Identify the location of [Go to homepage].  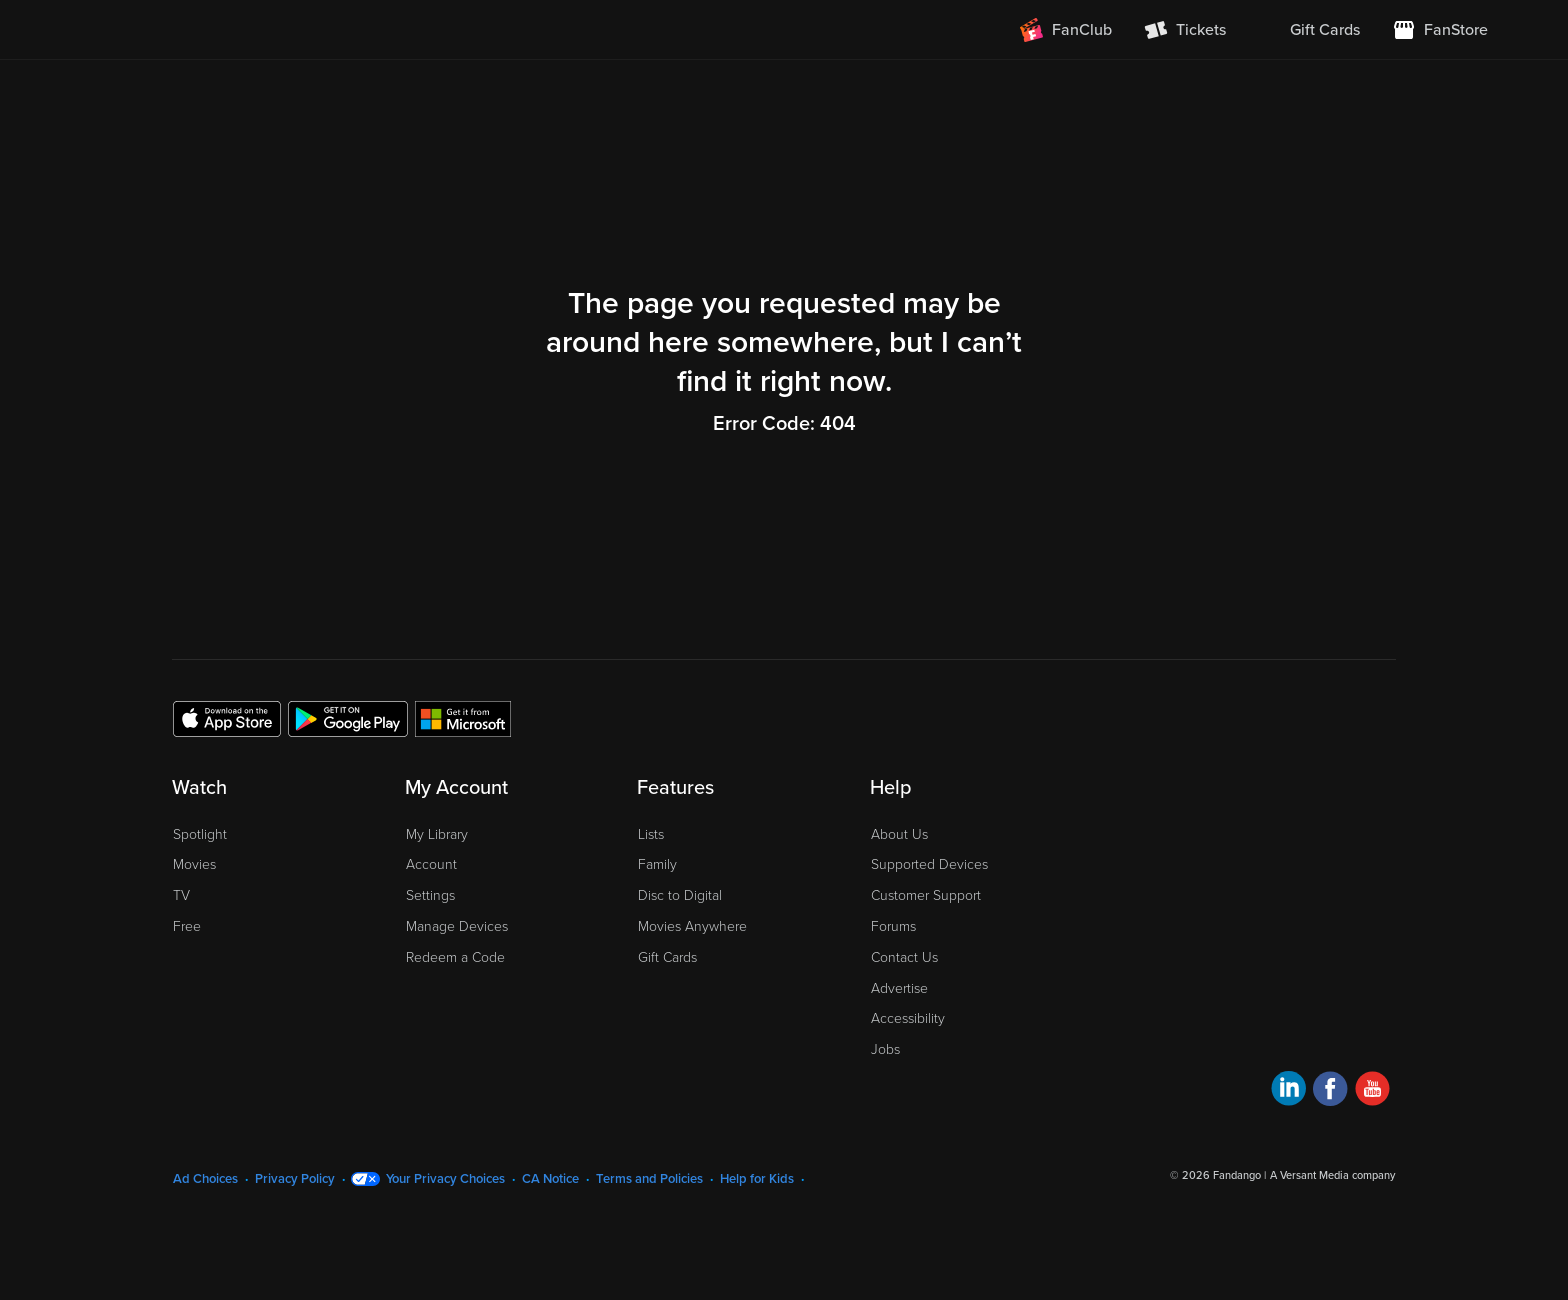
(202, 30).